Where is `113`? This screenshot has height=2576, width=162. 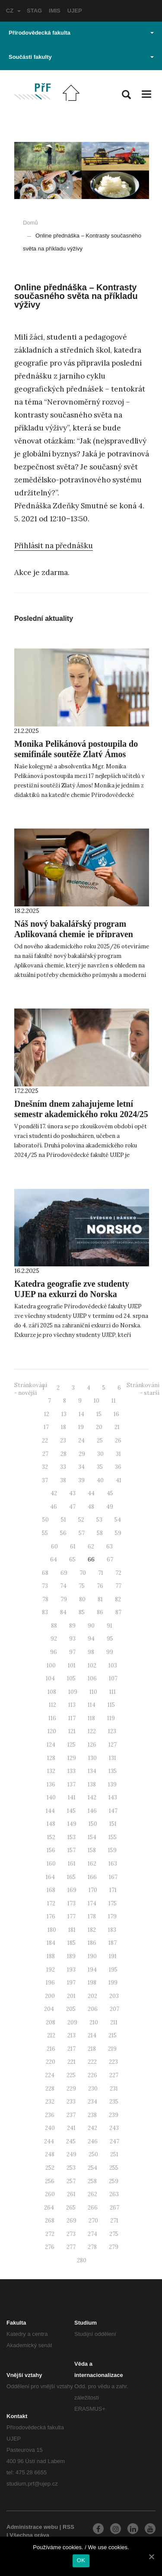
113 is located at coordinates (72, 1705).